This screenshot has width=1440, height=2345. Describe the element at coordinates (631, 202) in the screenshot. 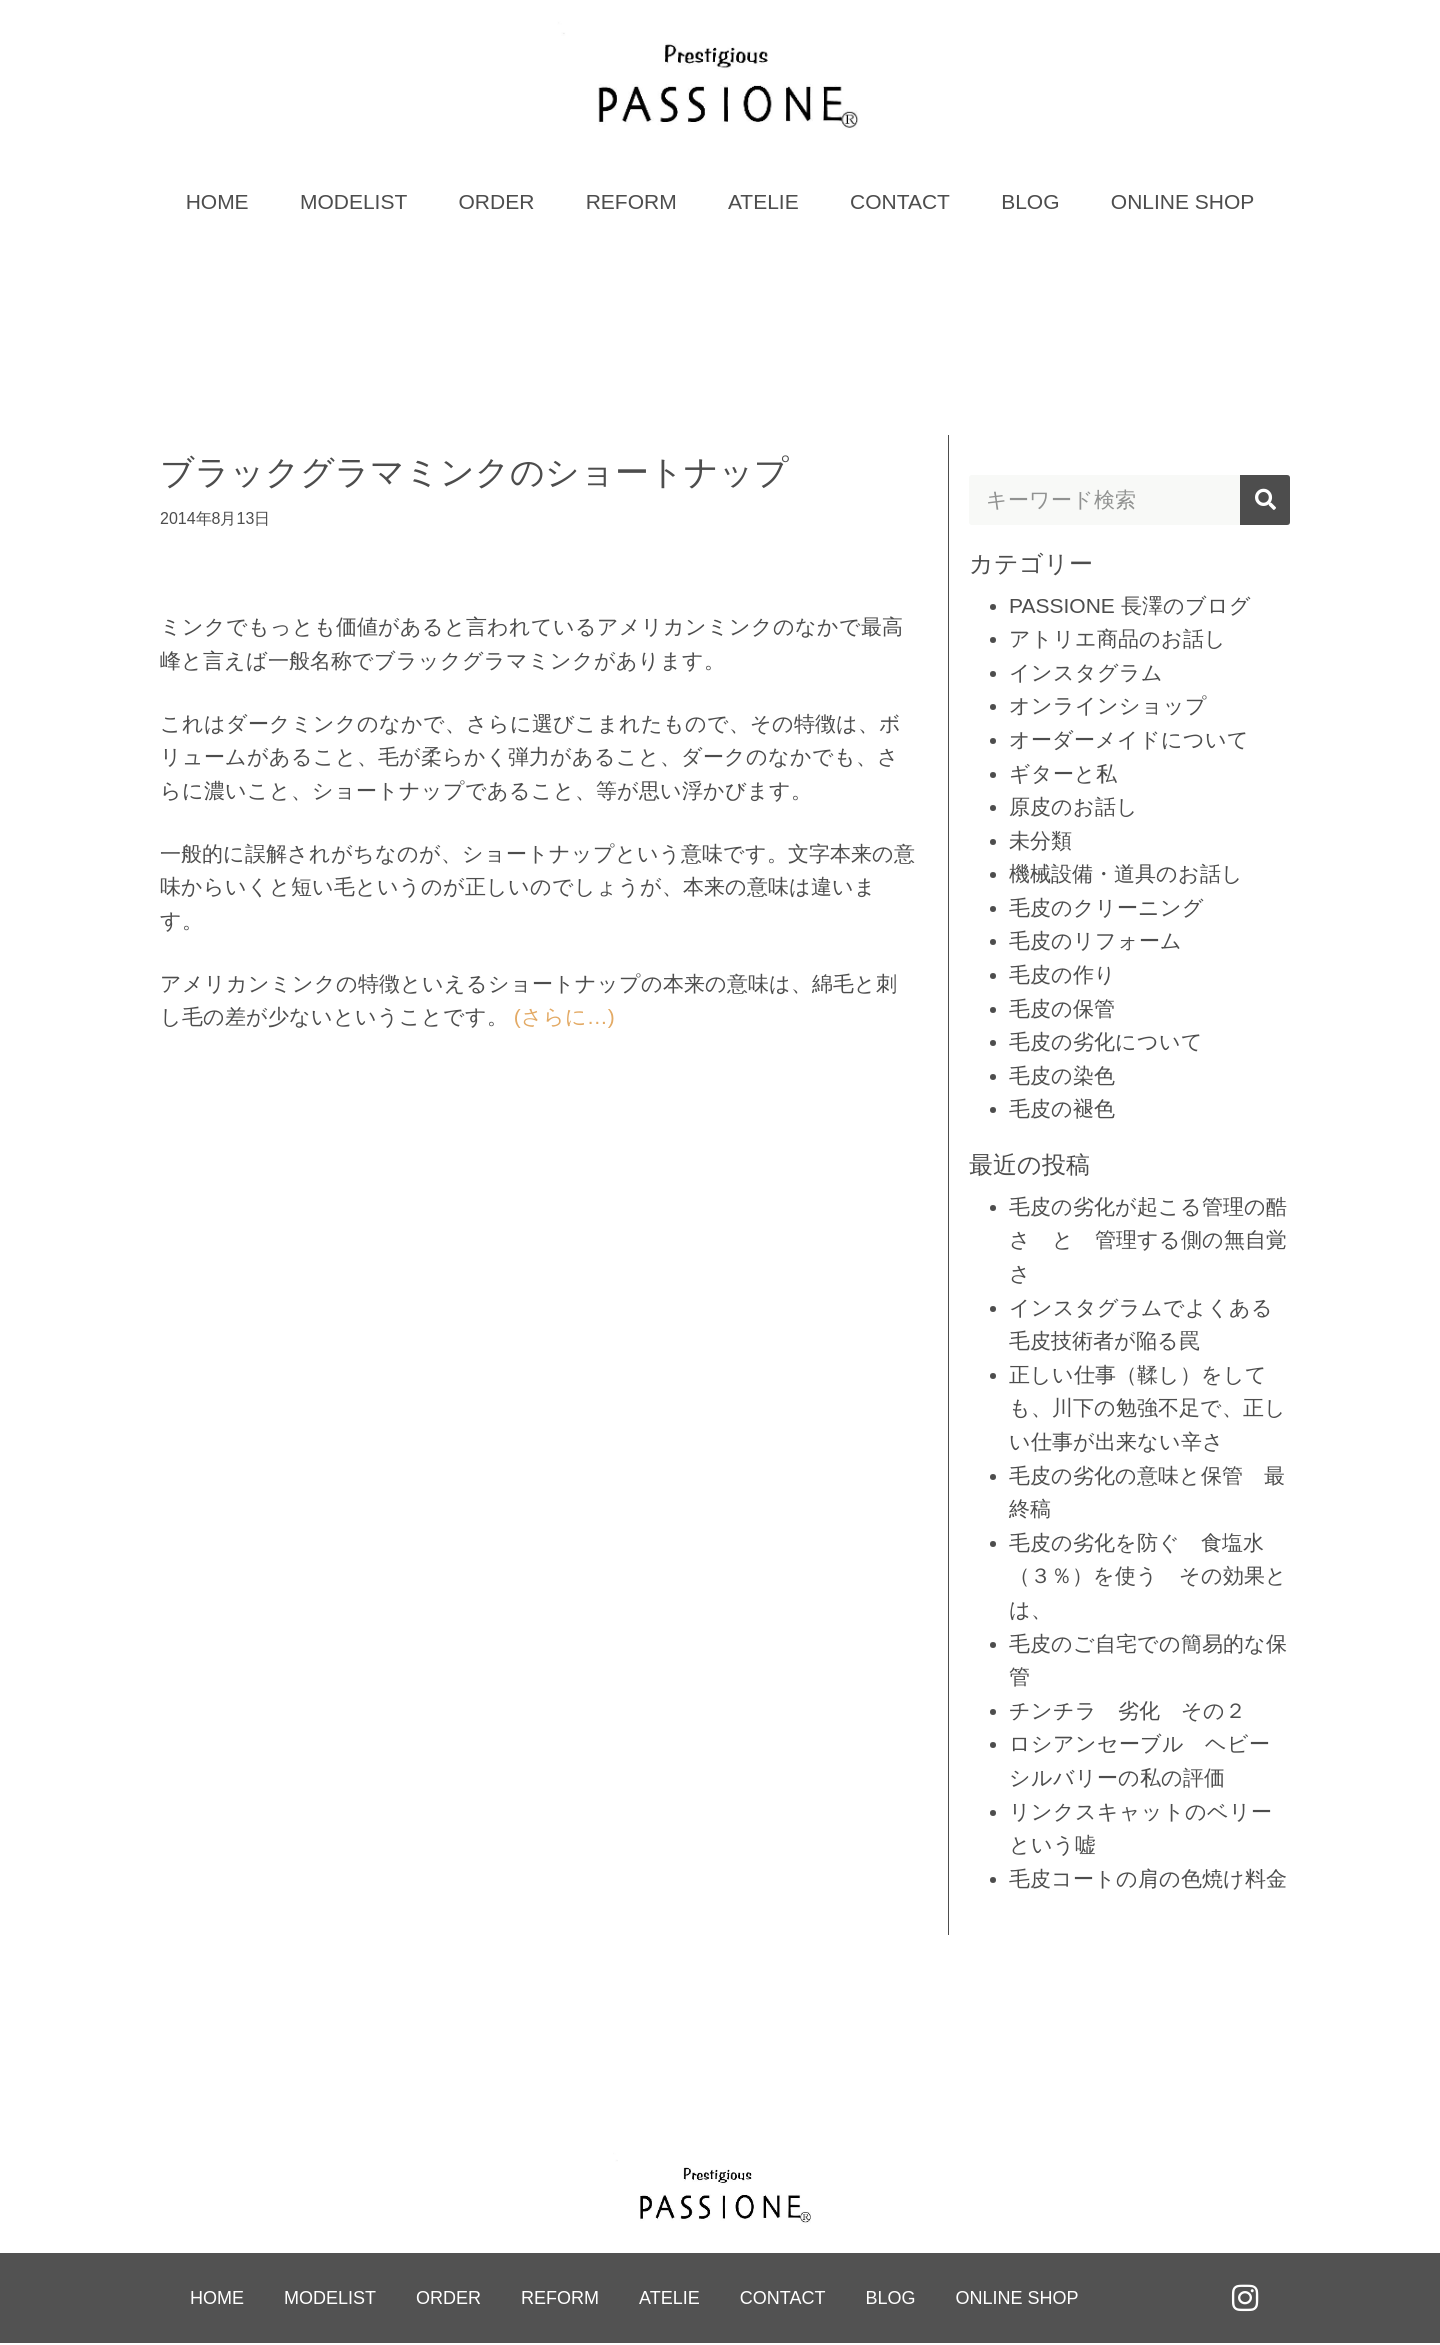

I see `REFORM` at that location.